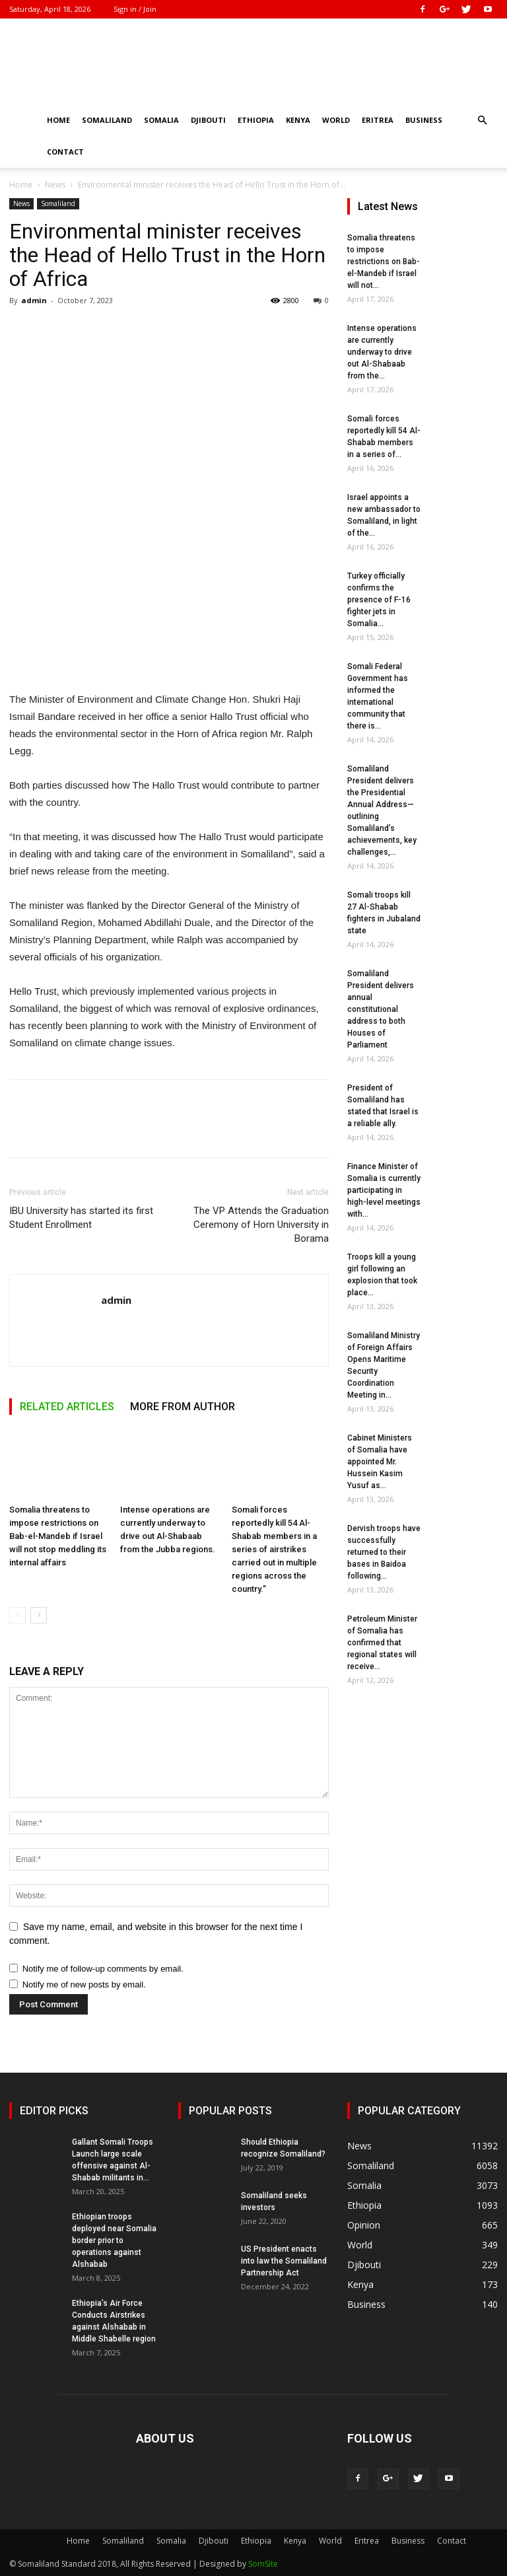 The width and height of the screenshot is (507, 2576). Describe the element at coordinates (380, 1009) in the screenshot. I see `Somaliland President delivers annual constitutional address to both Houses of Parliament` at that location.